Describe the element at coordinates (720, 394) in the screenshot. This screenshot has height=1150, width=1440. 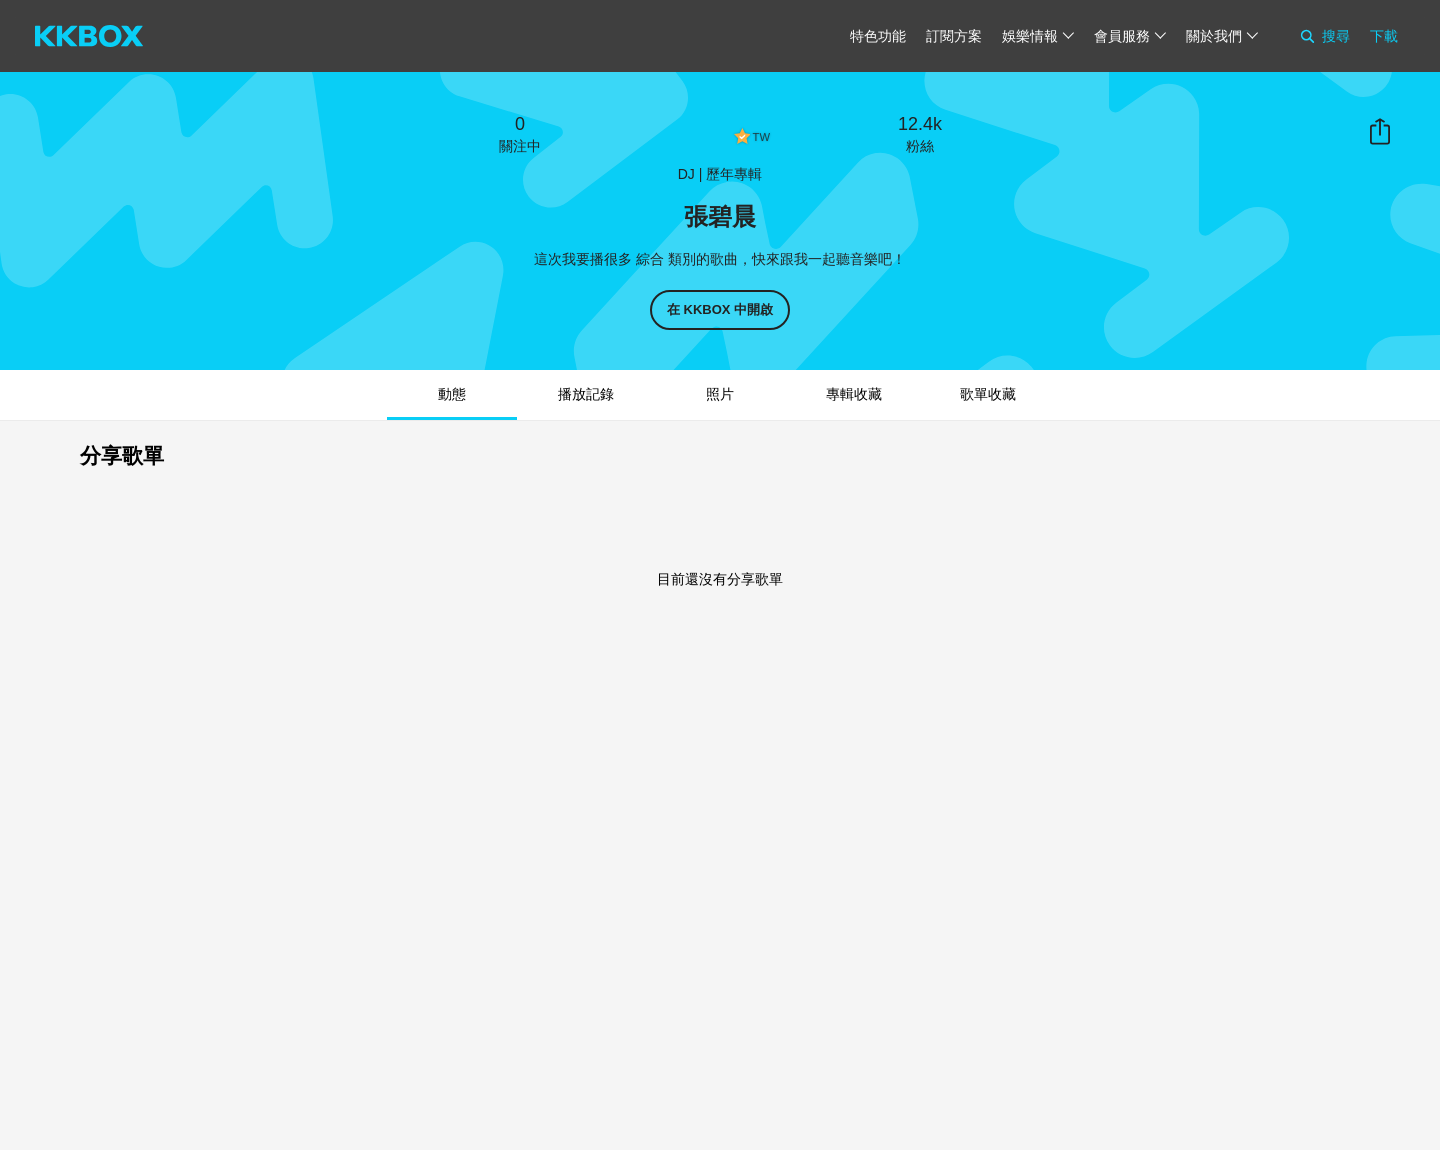
I see `照片` at that location.